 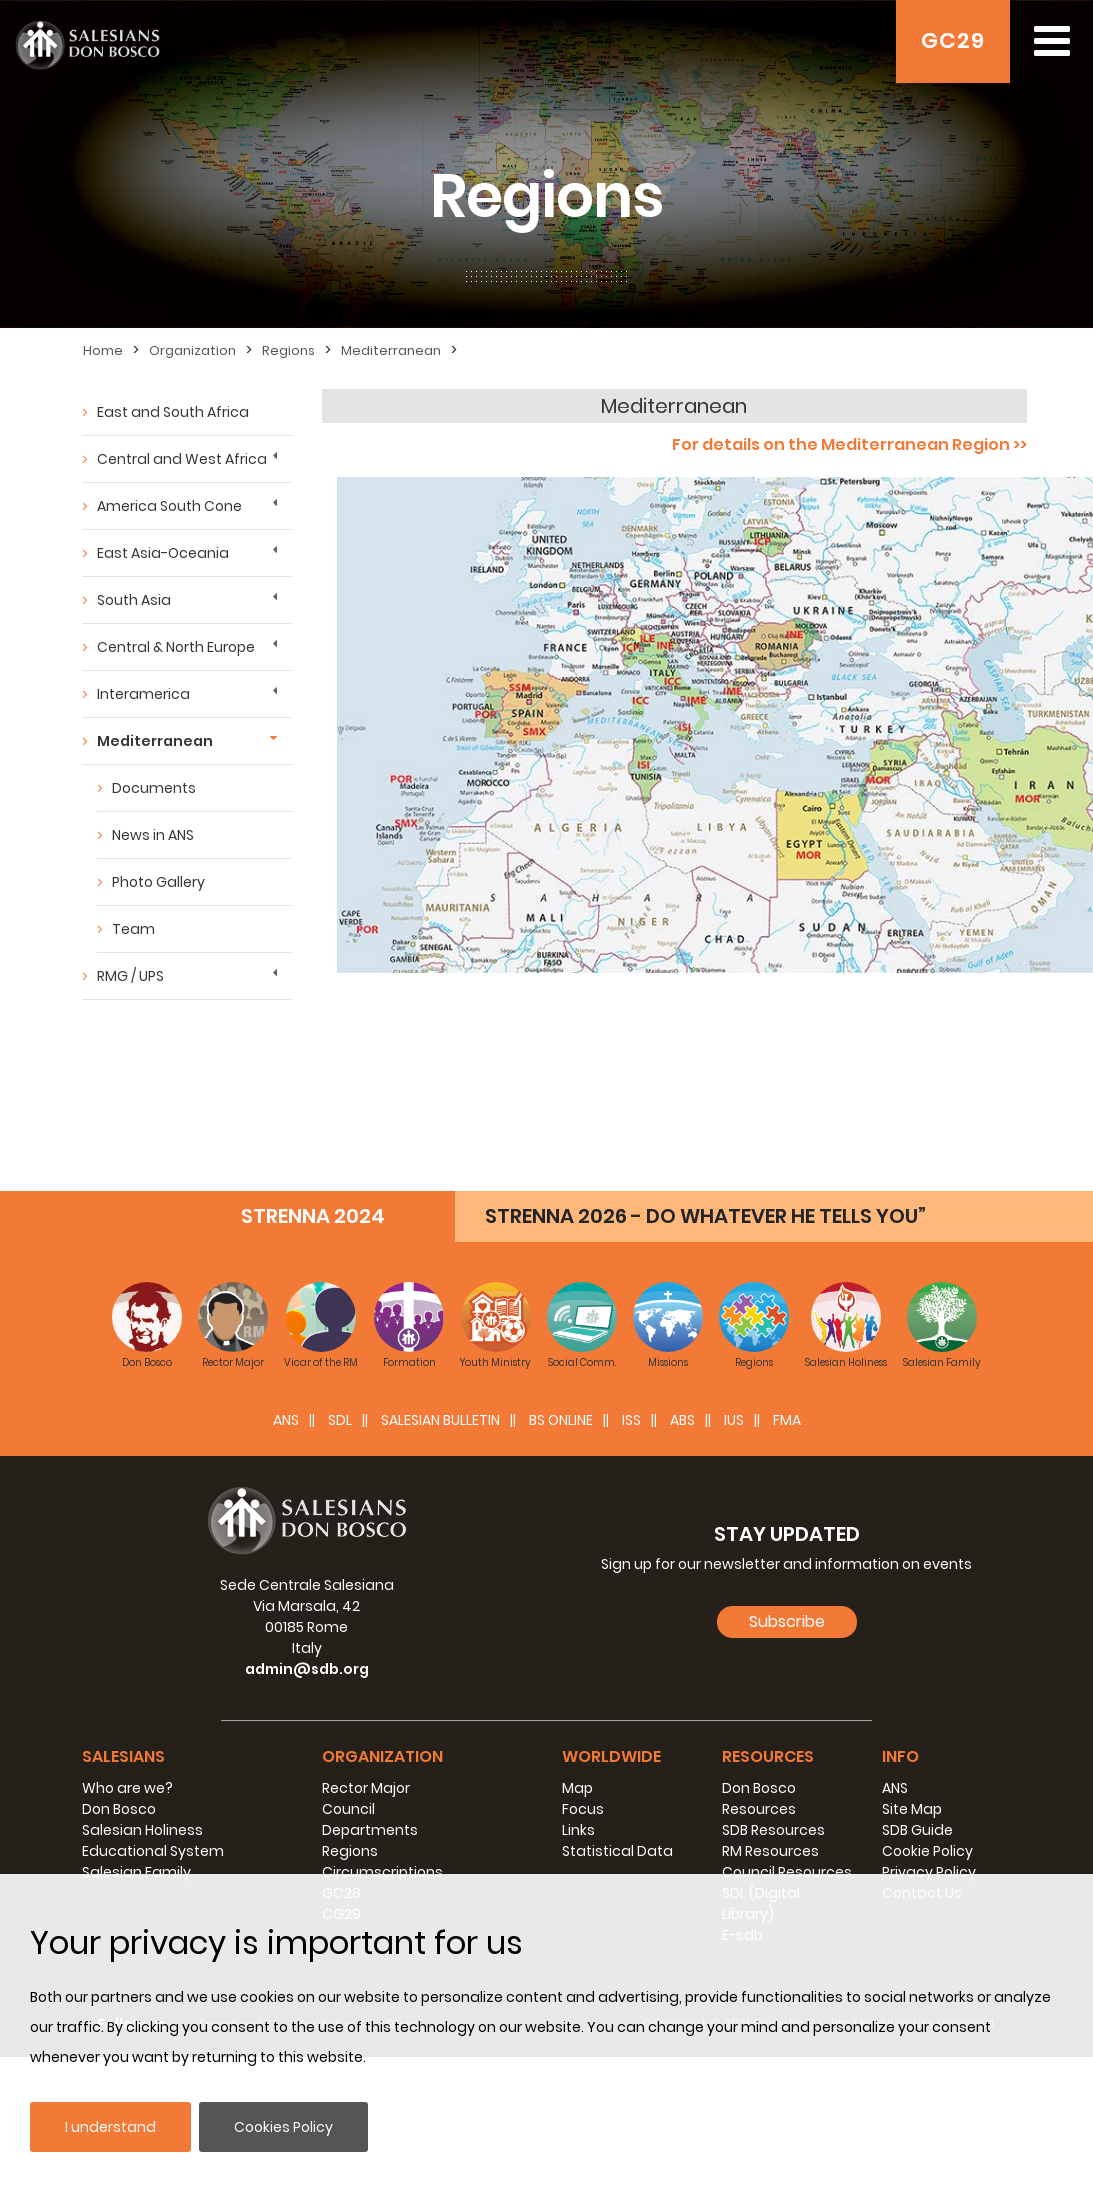 I want to click on Privacy Policy, so click(x=929, y=1872).